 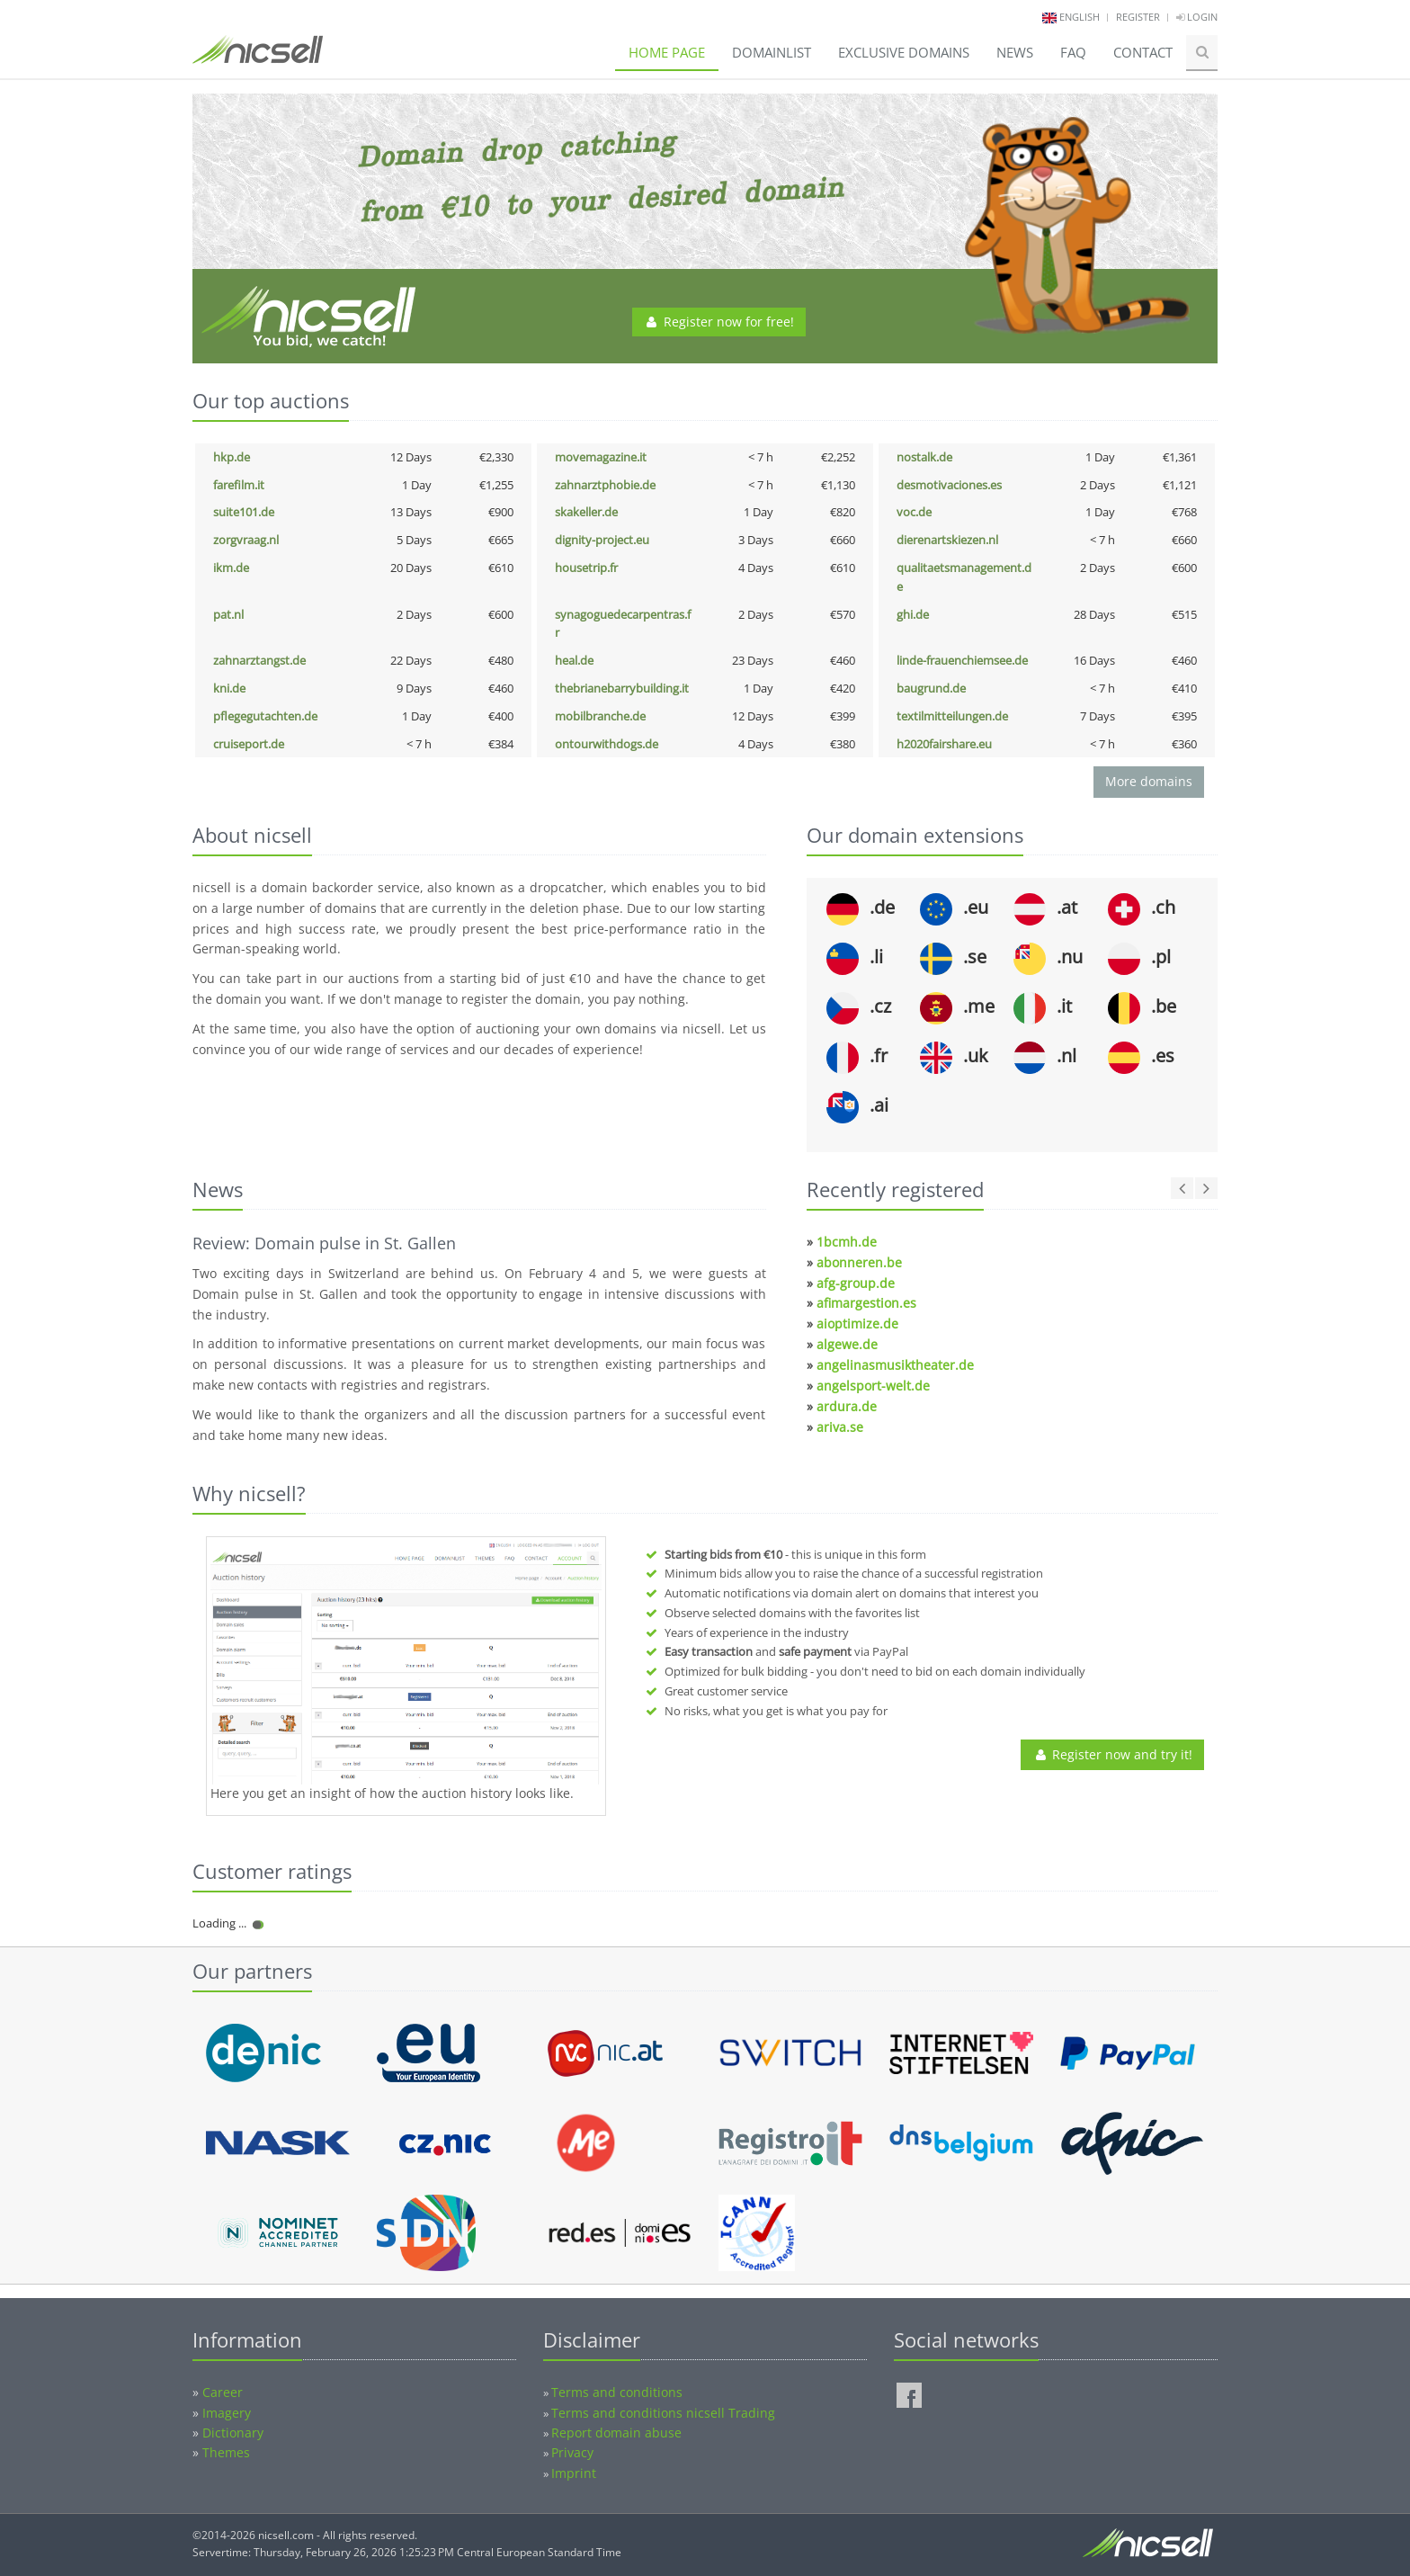 What do you see at coordinates (1073, 52) in the screenshot?
I see `FAQ` at bounding box center [1073, 52].